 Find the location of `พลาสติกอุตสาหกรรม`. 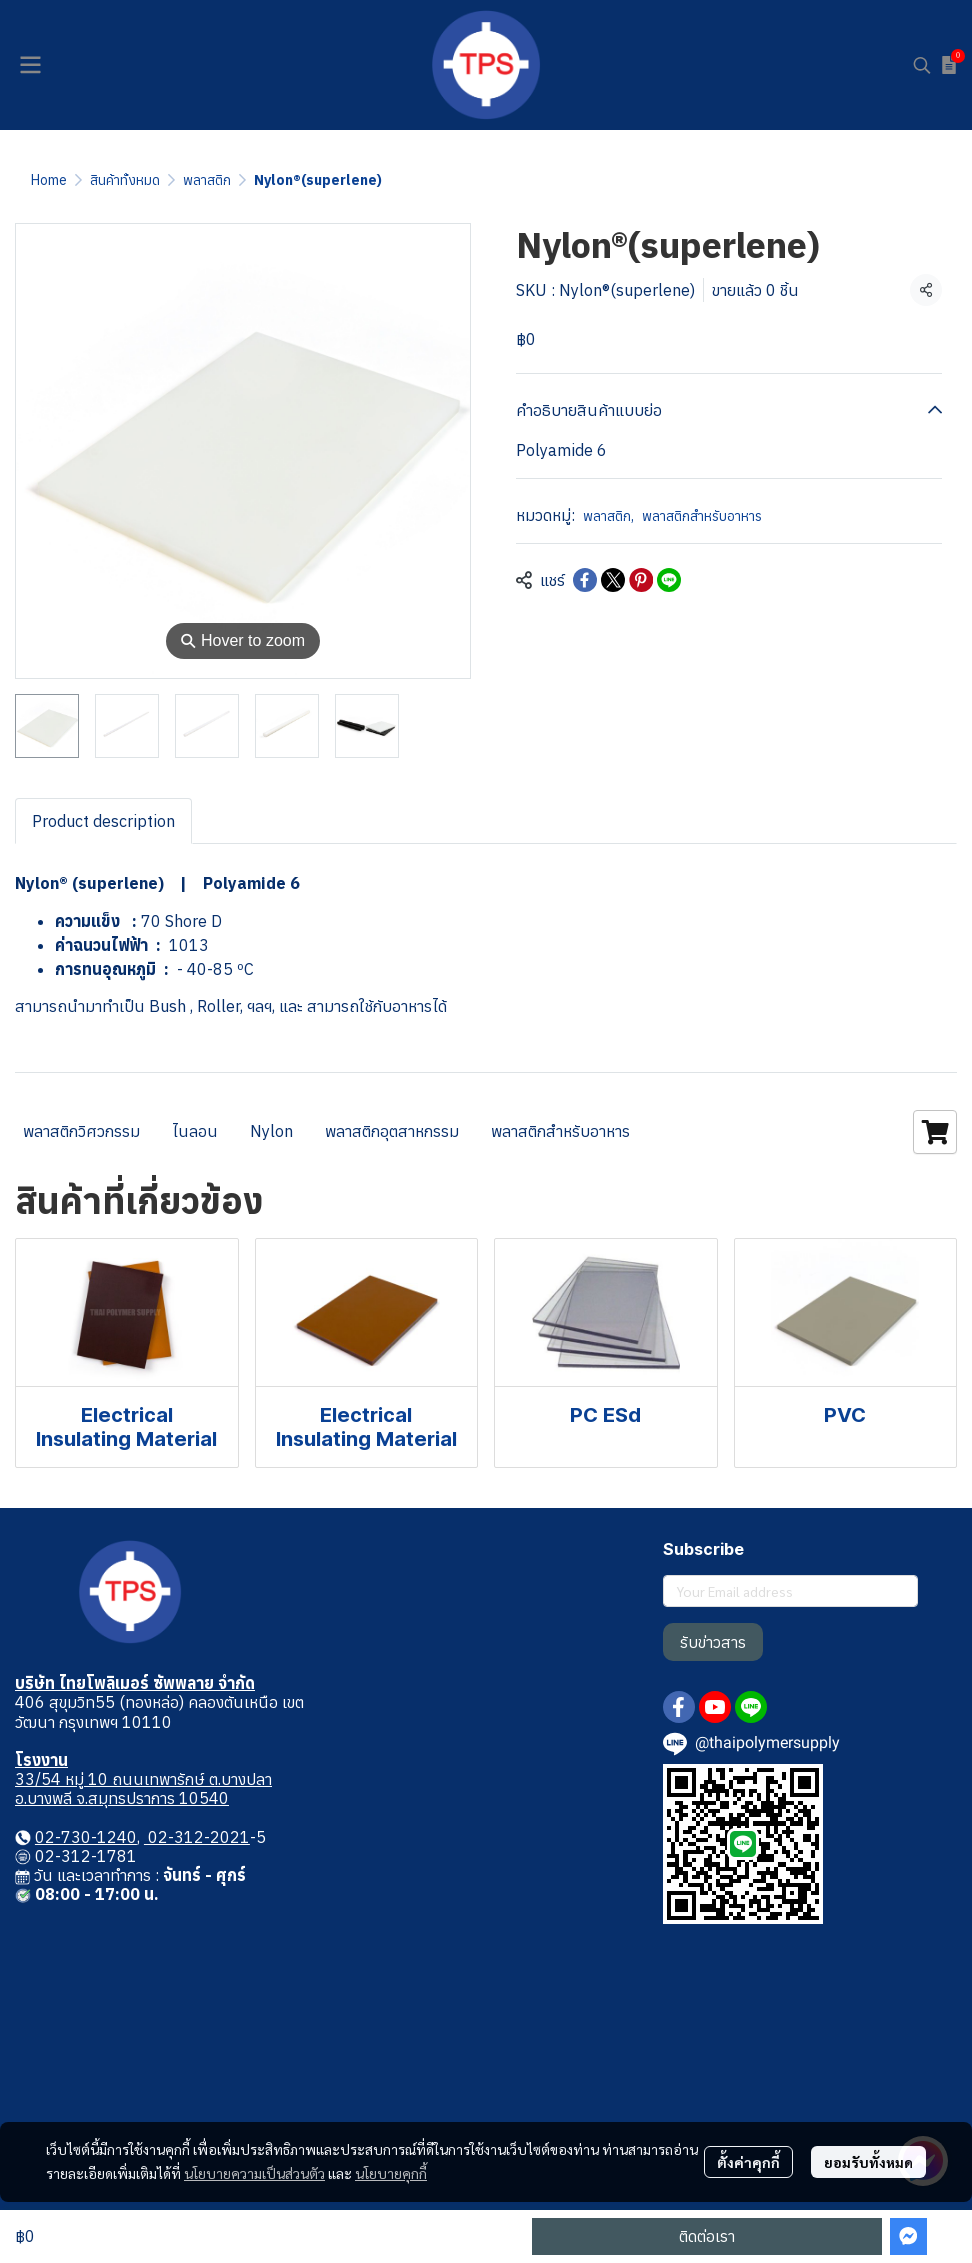

พลาสติกอุตสาหกรรม is located at coordinates (392, 1131).